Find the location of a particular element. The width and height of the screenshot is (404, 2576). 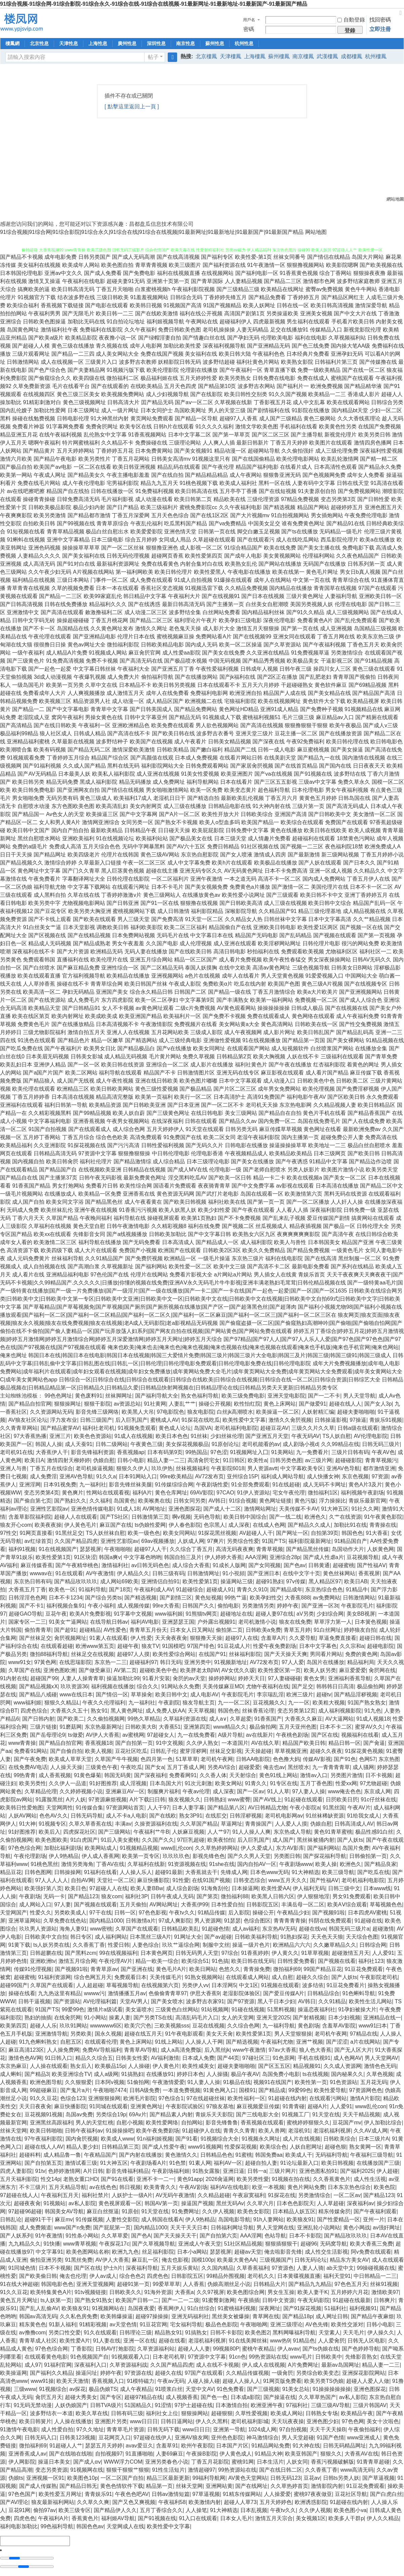

国产精品免费看 is located at coordinates (267, 297).